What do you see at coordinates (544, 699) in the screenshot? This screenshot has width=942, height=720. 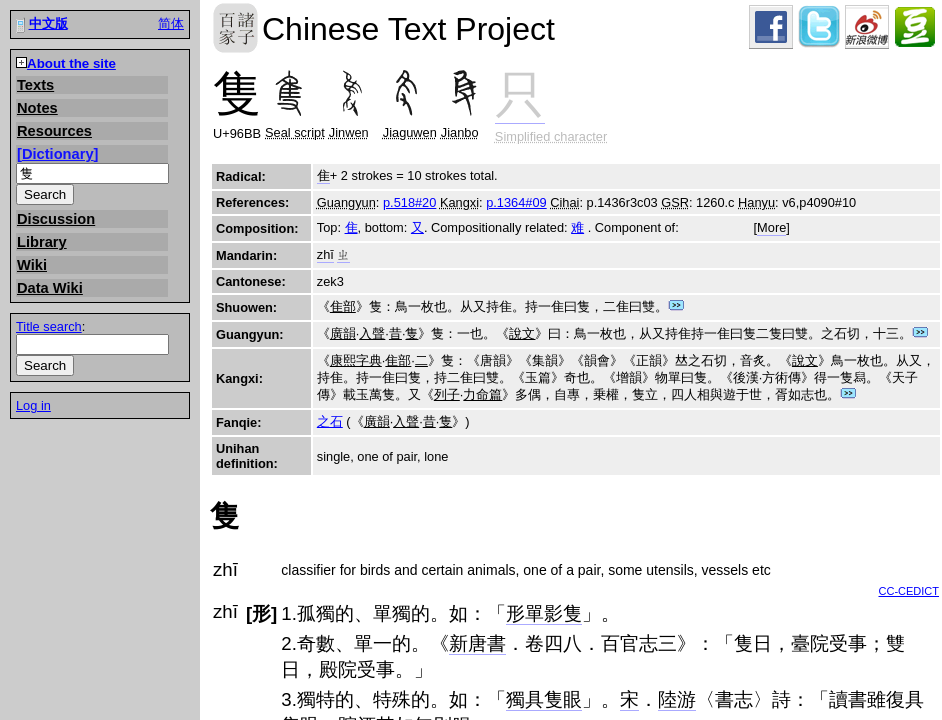 I see `獨具隻眼` at bounding box center [544, 699].